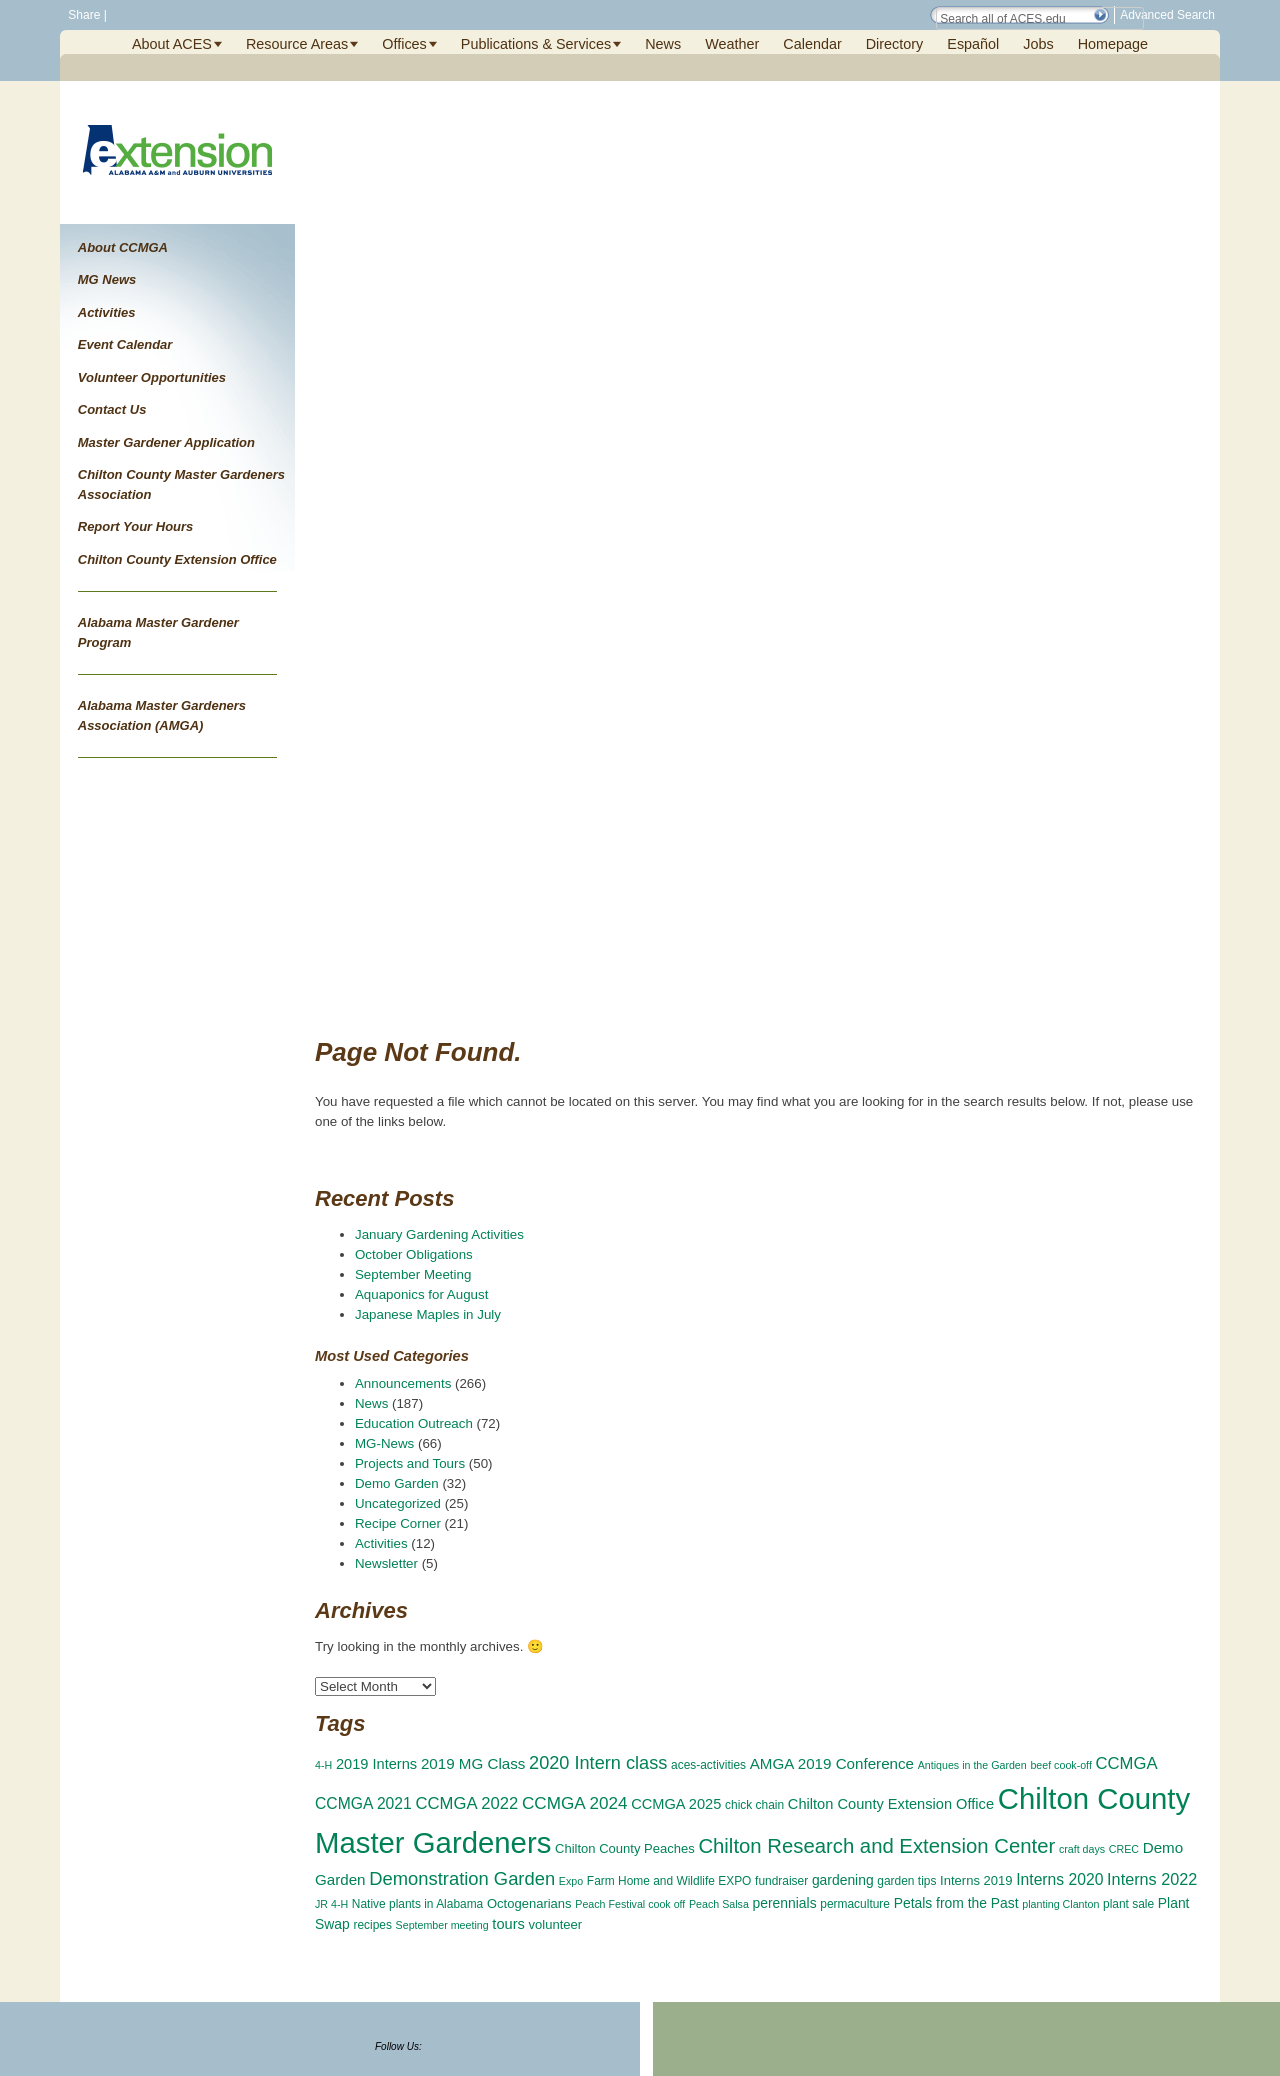 The image size is (1280, 2076). Describe the element at coordinates (442, 1925) in the screenshot. I see `September meeting [September meeting (2 items)]` at that location.